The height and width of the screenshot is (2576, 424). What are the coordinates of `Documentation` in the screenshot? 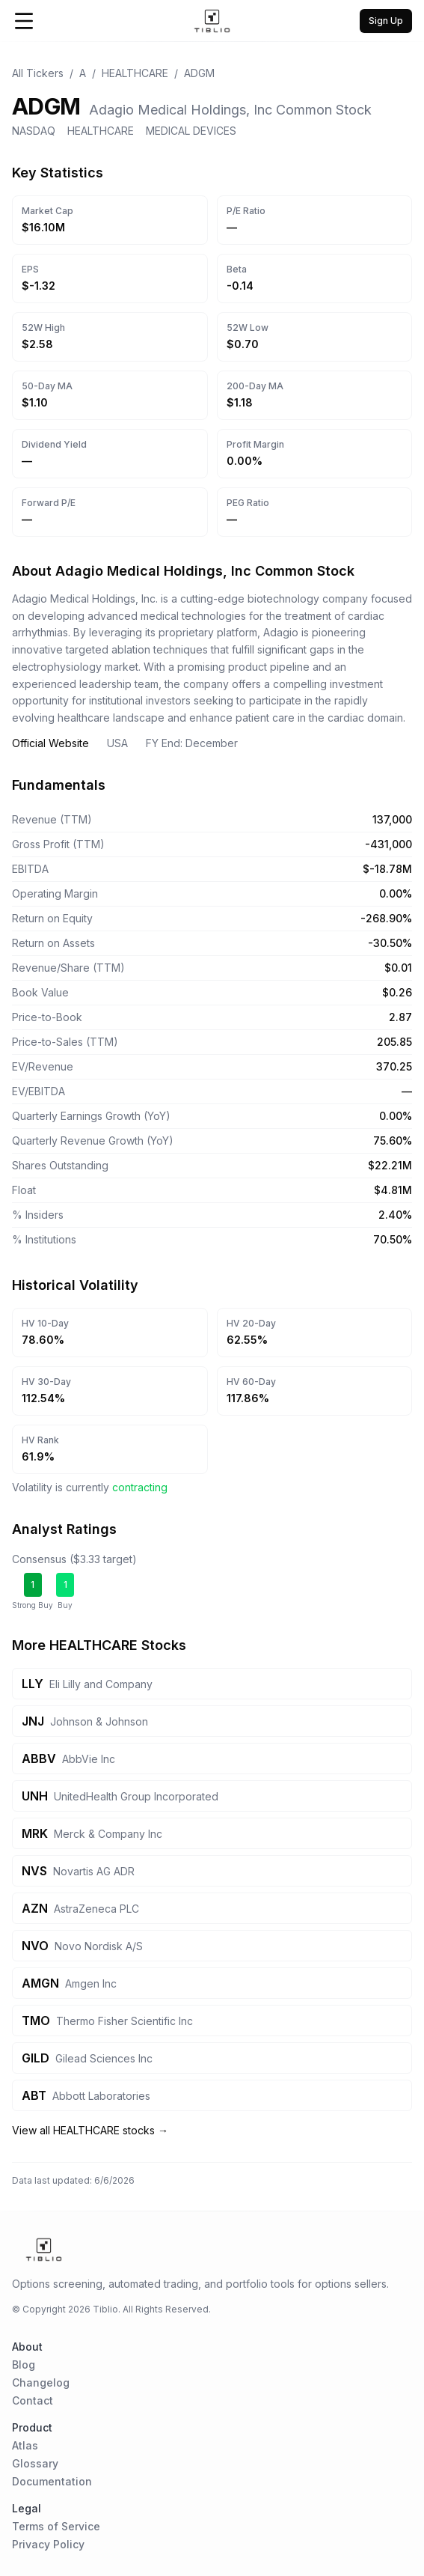 It's located at (52, 2481).